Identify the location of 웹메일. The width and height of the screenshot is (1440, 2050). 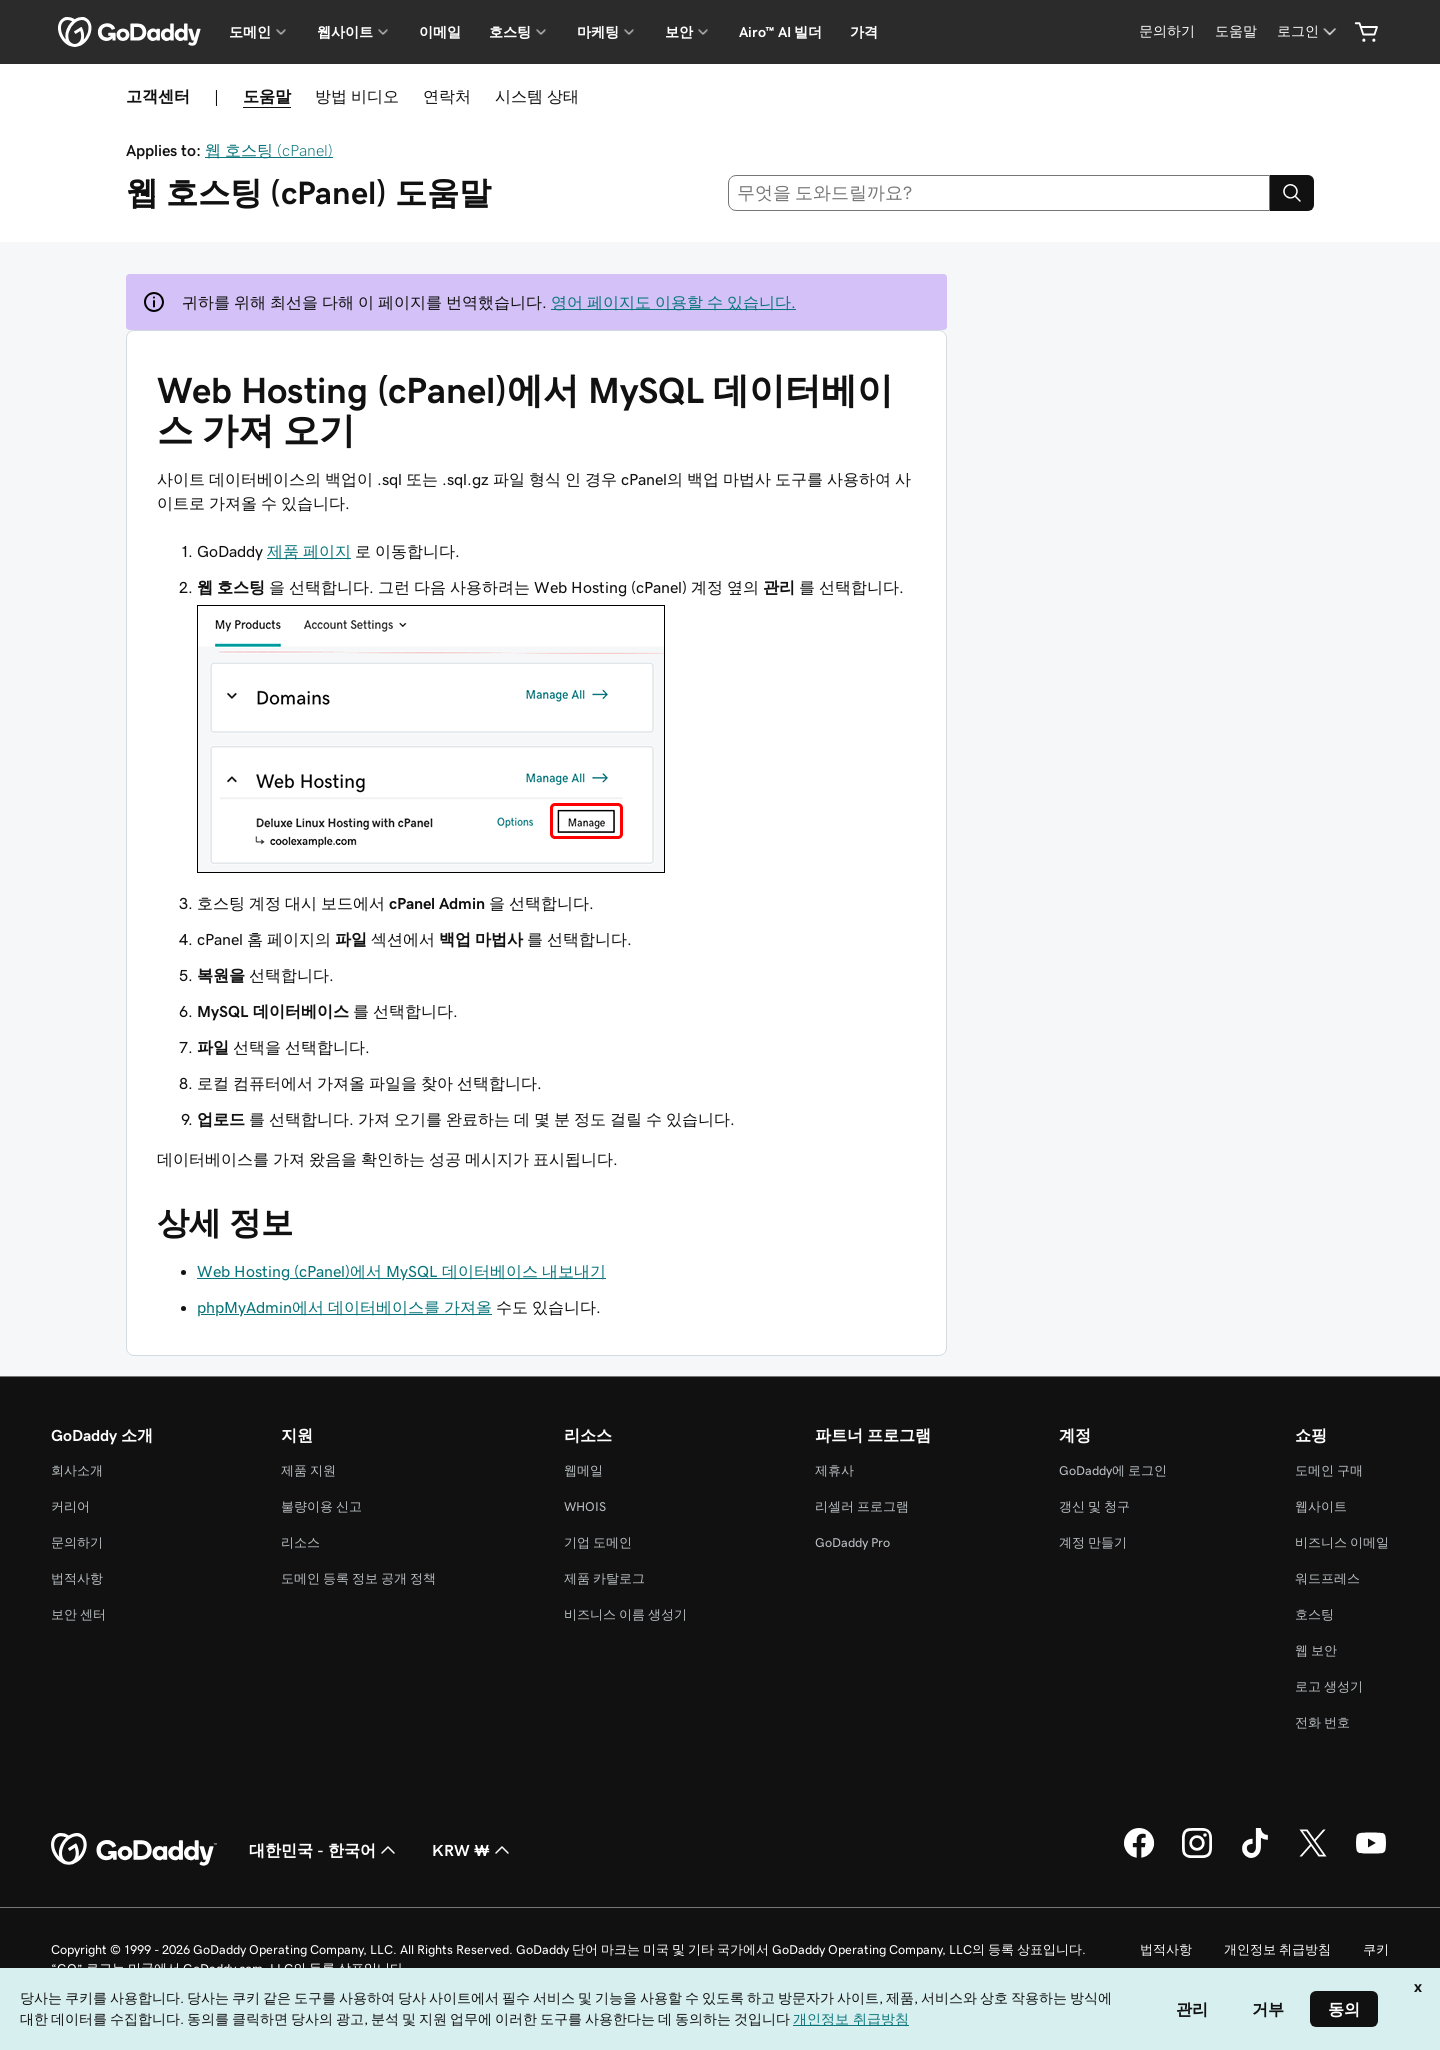
(583, 1470).